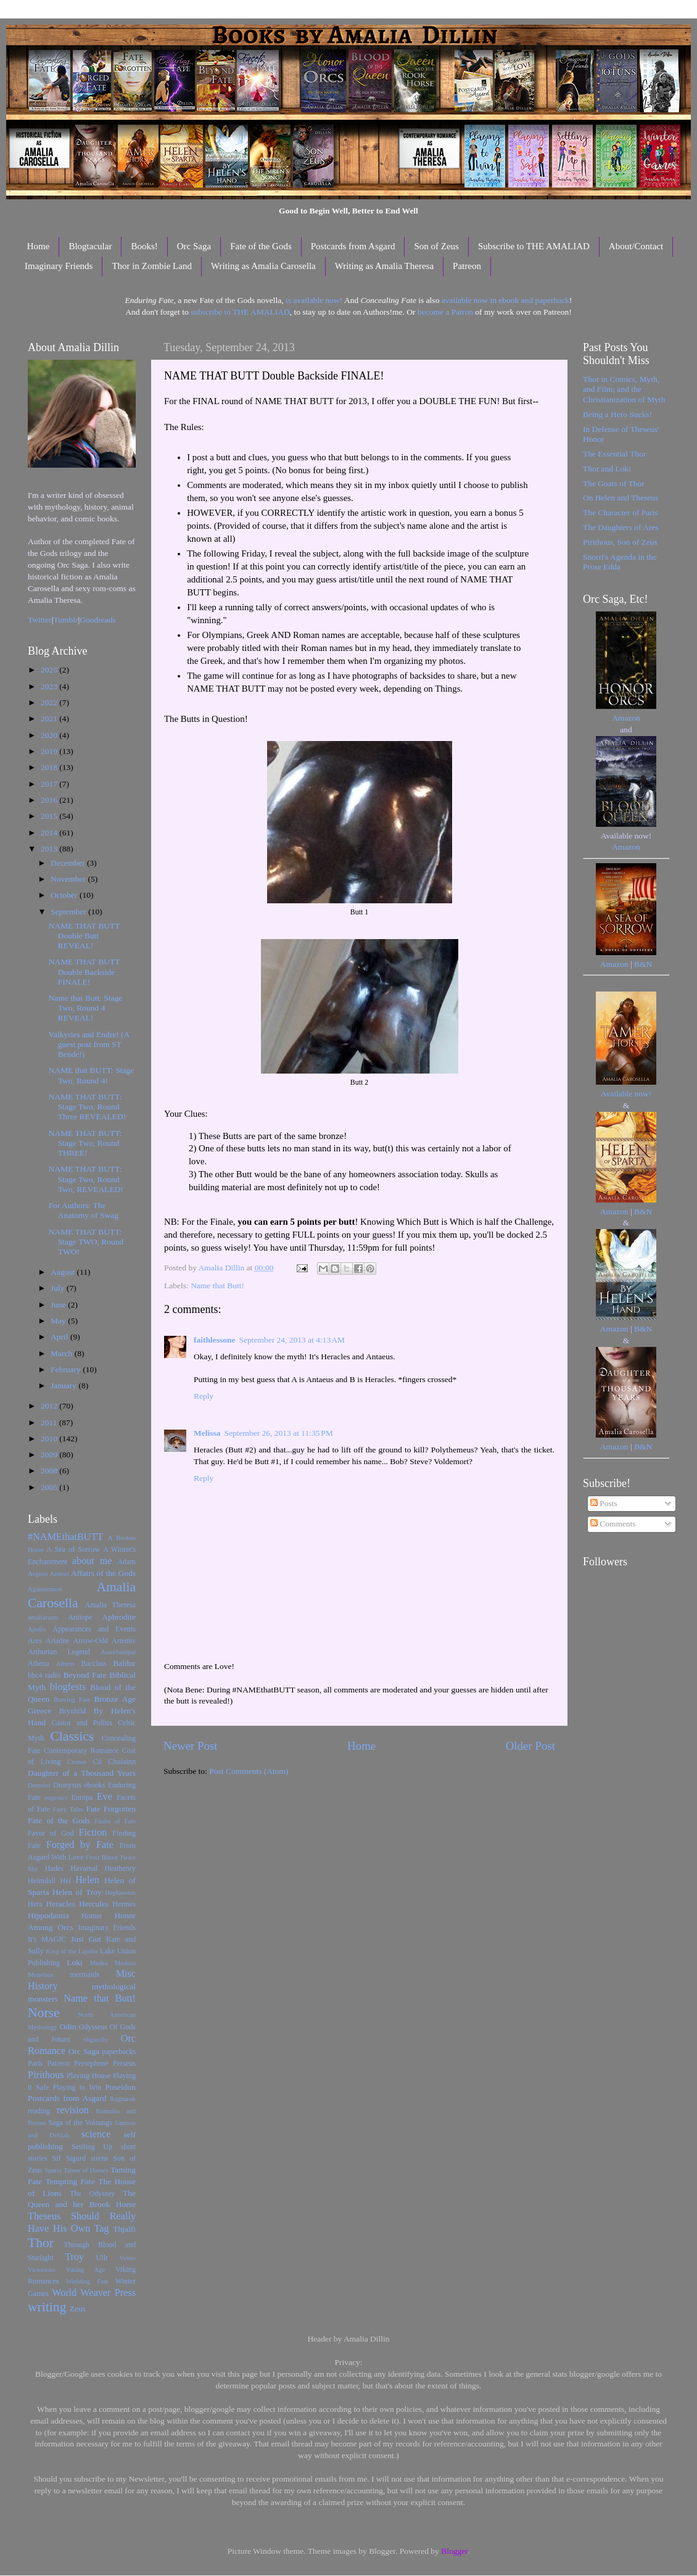 This screenshot has width=697, height=2576. Describe the element at coordinates (58, 1640) in the screenshot. I see `Ariadne` at that location.